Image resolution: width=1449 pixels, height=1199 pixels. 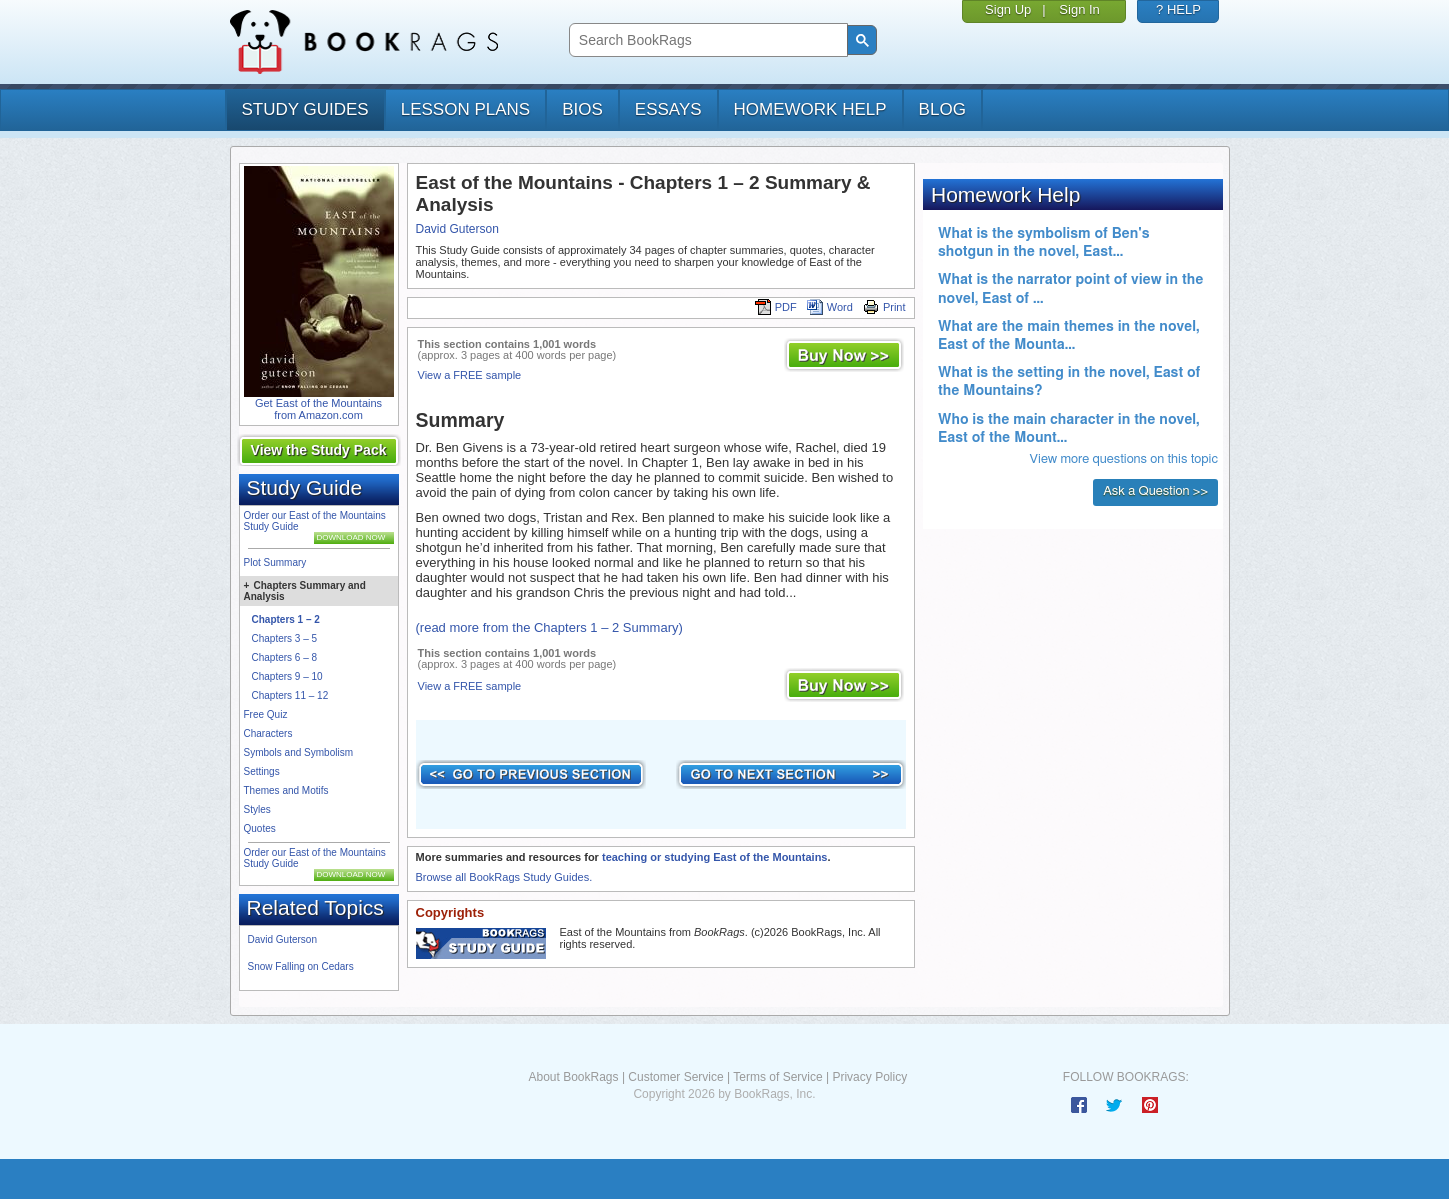 What do you see at coordinates (285, 638) in the screenshot?
I see `Chapters 3 – 5` at bounding box center [285, 638].